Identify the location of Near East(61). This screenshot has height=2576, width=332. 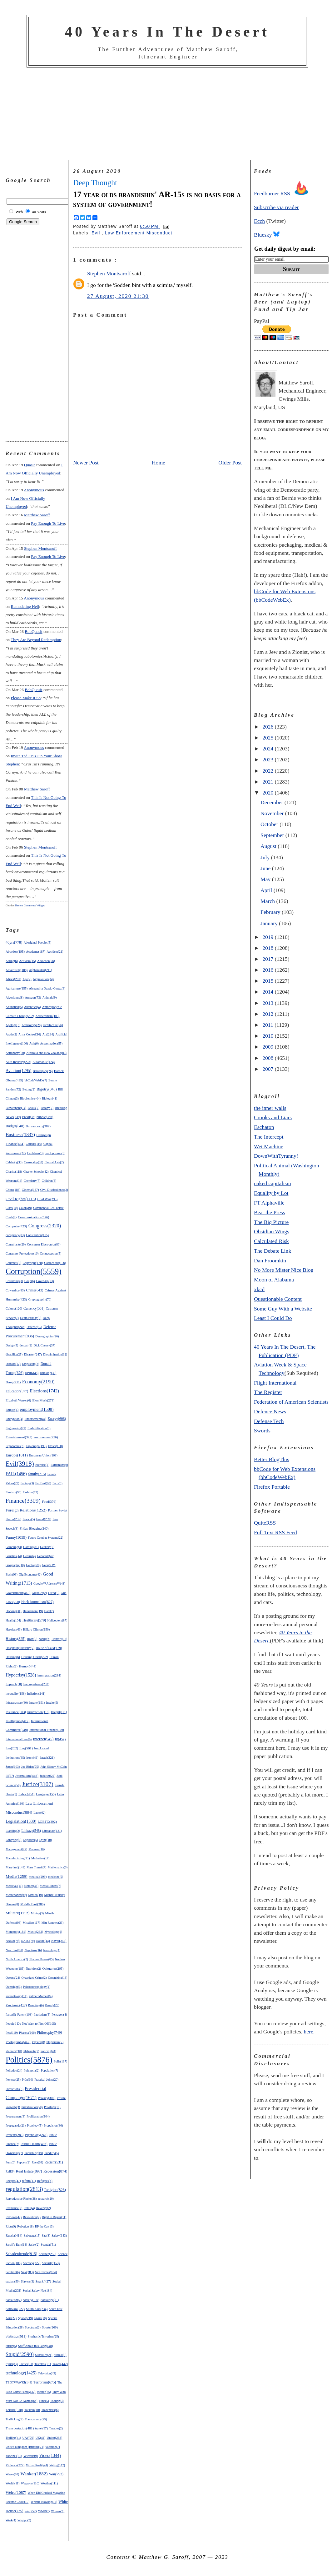
(14, 1950).